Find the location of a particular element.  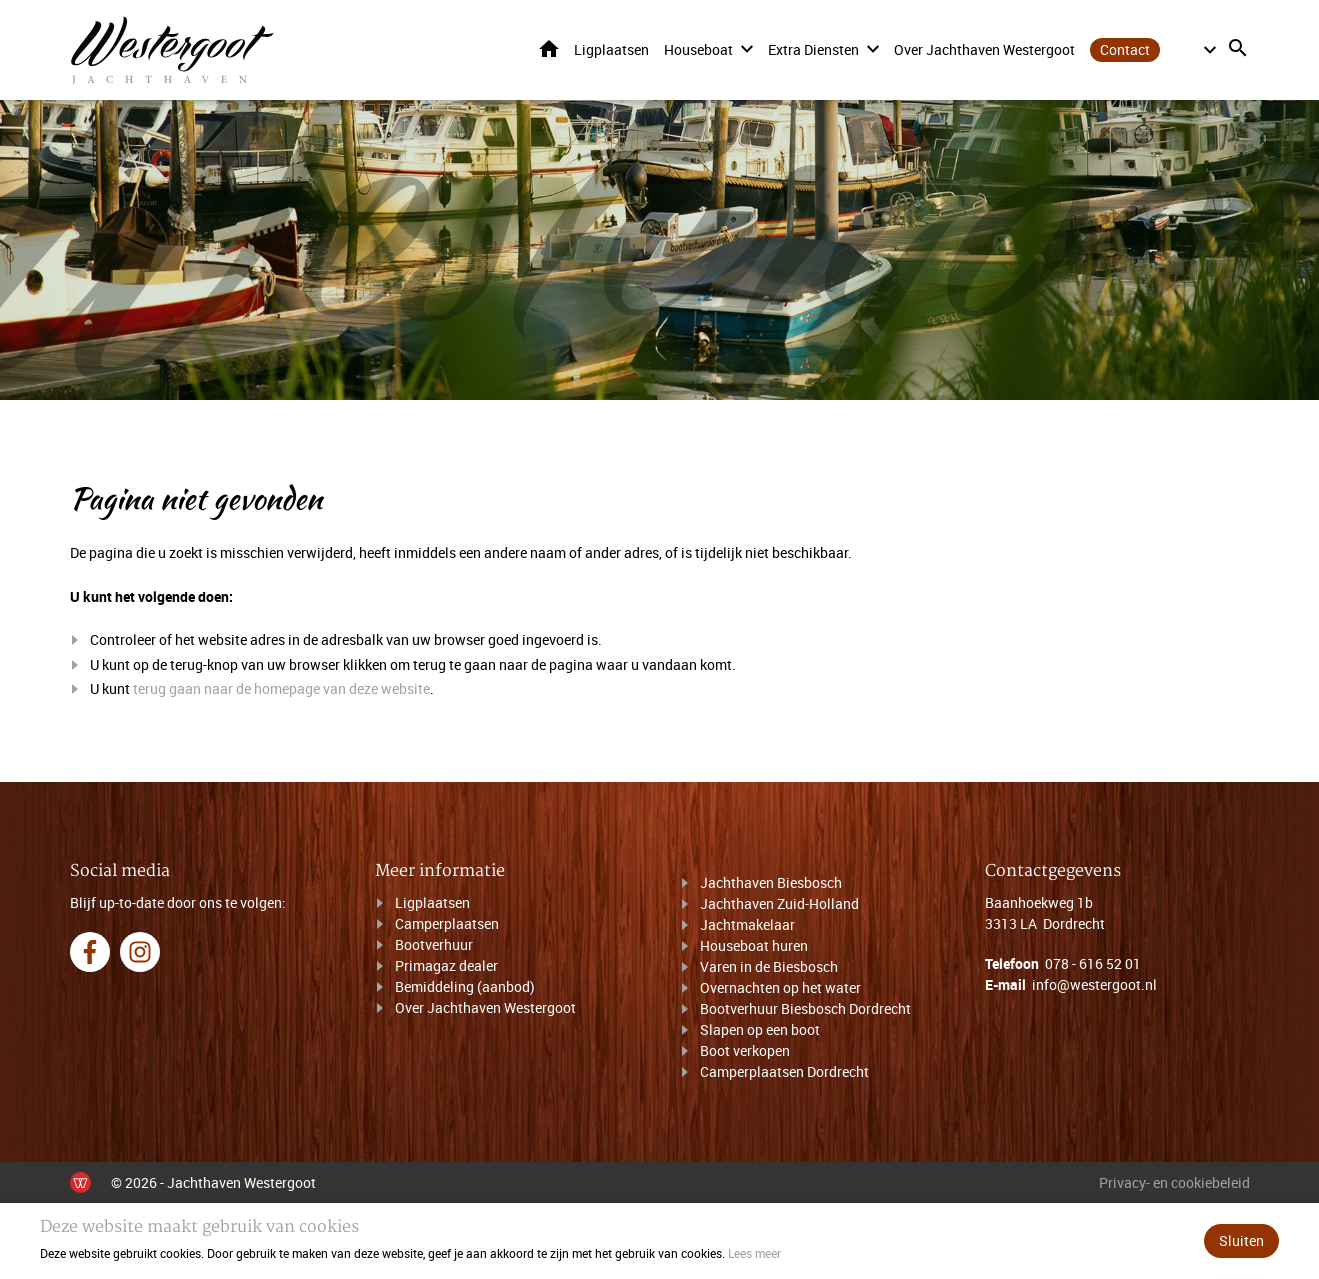

Over Jachthaven Westergoot is located at coordinates (984, 49).